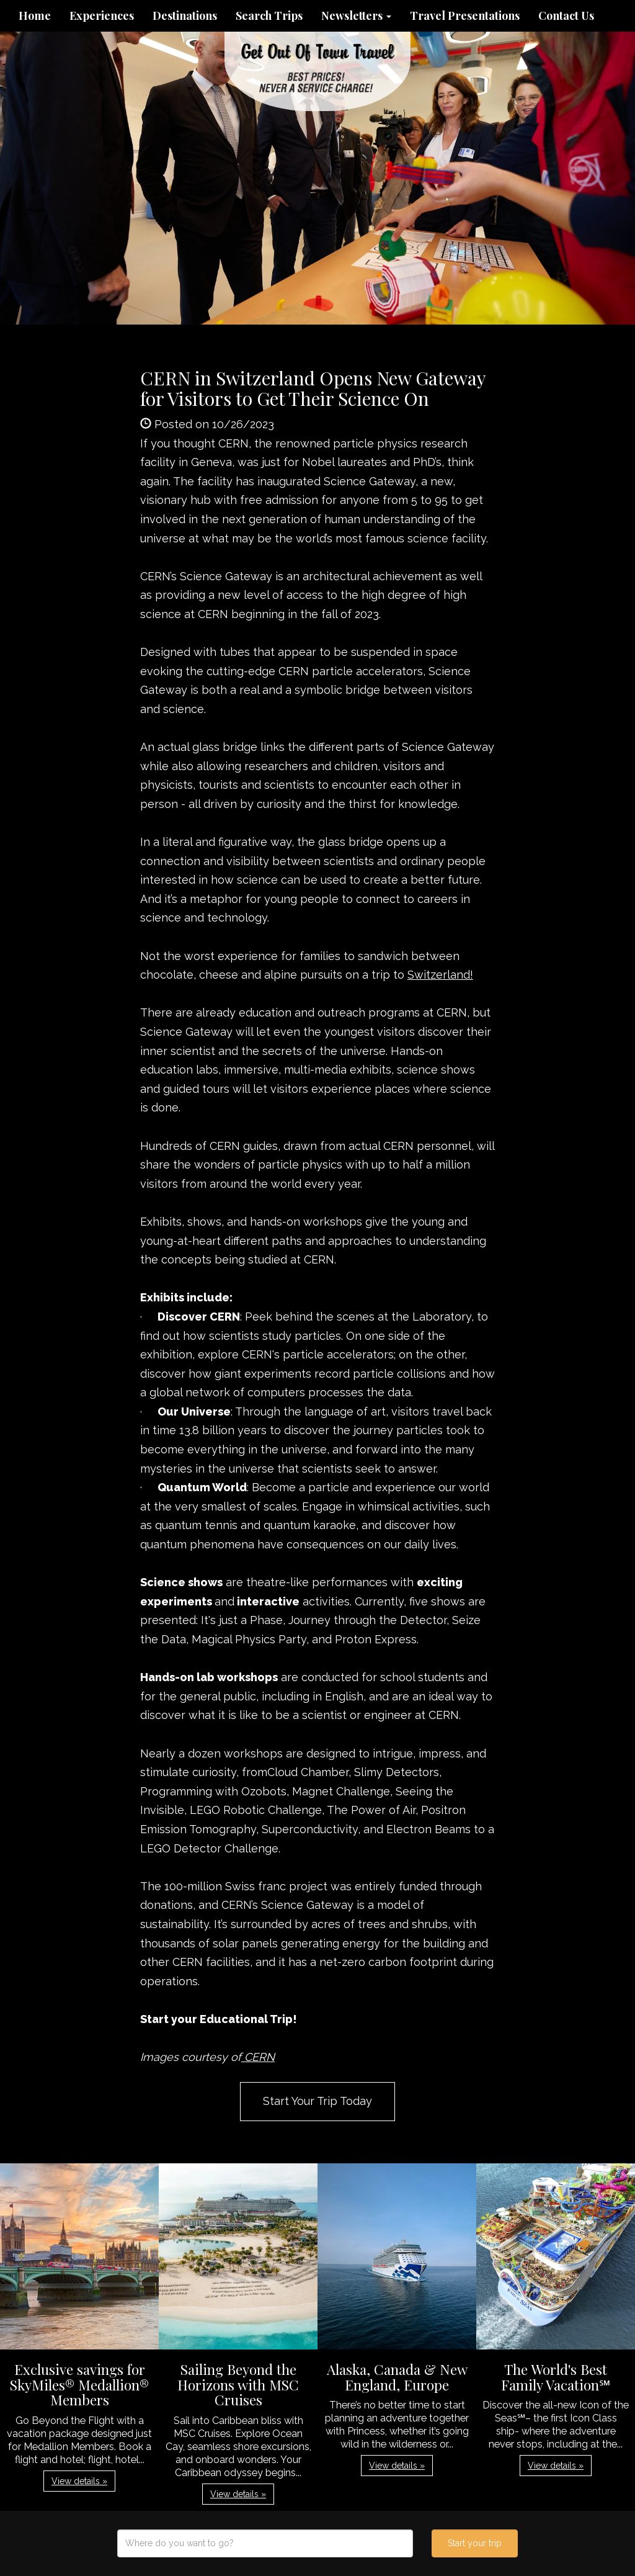 The height and width of the screenshot is (2576, 635). Describe the element at coordinates (356, 15) in the screenshot. I see `Newsletters [button]` at that location.